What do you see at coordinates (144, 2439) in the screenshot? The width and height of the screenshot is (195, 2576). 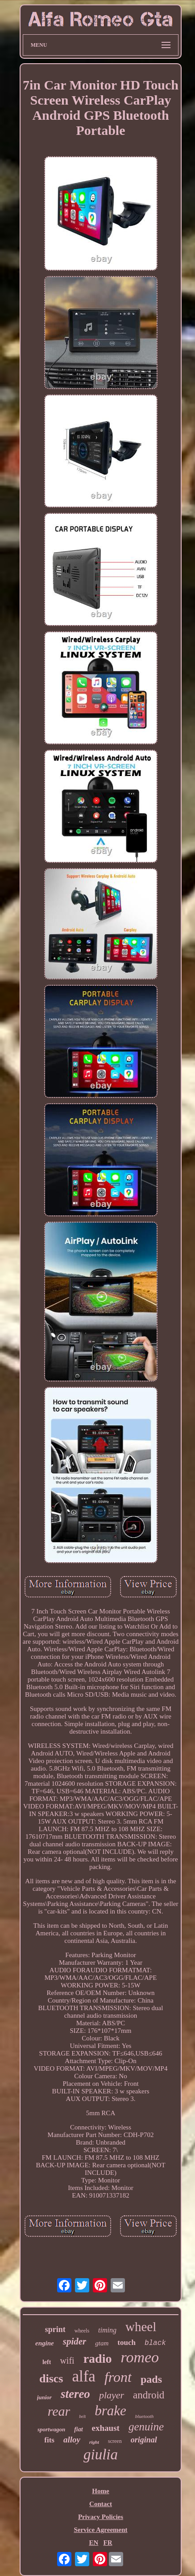 I see `original` at bounding box center [144, 2439].